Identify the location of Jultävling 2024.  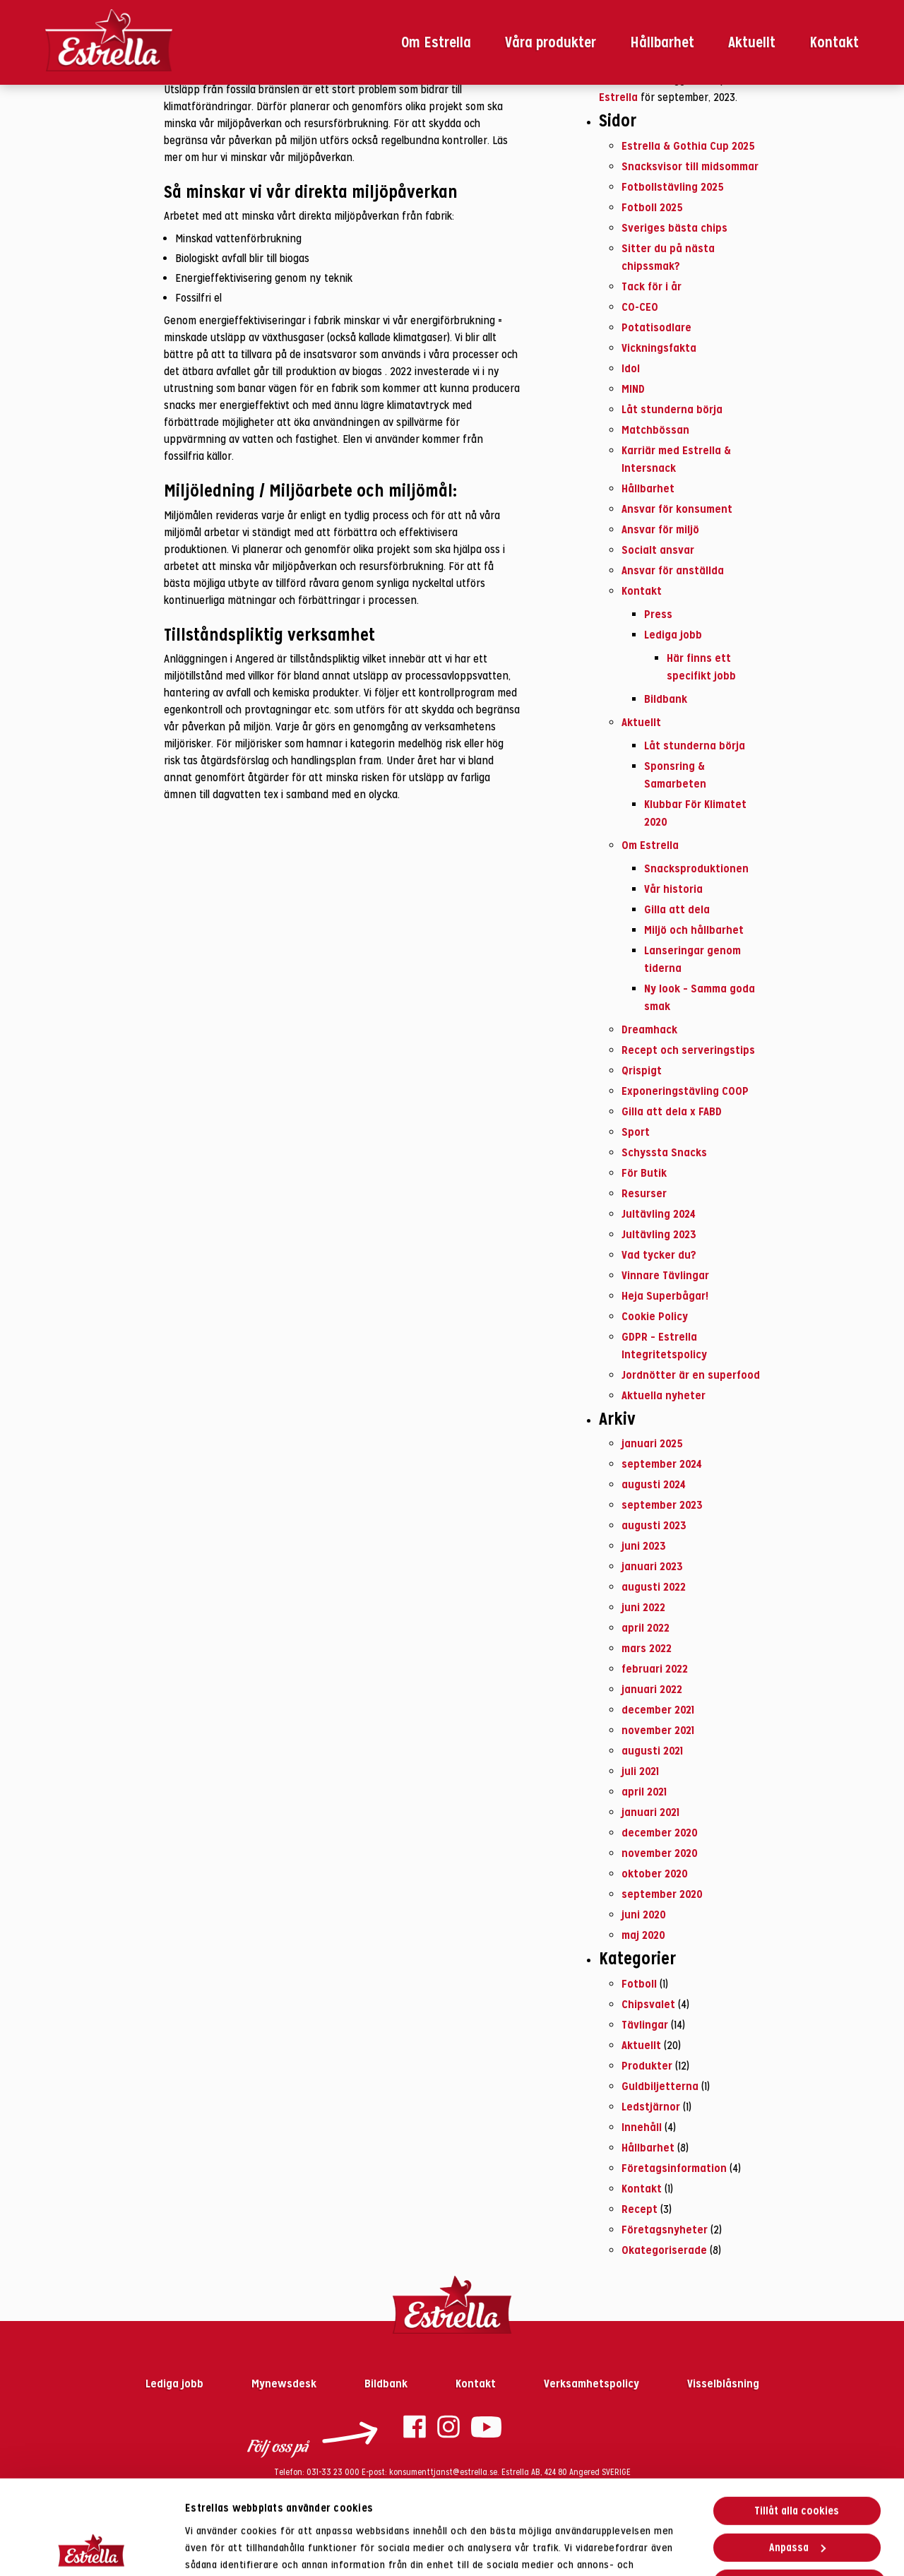
(659, 1213).